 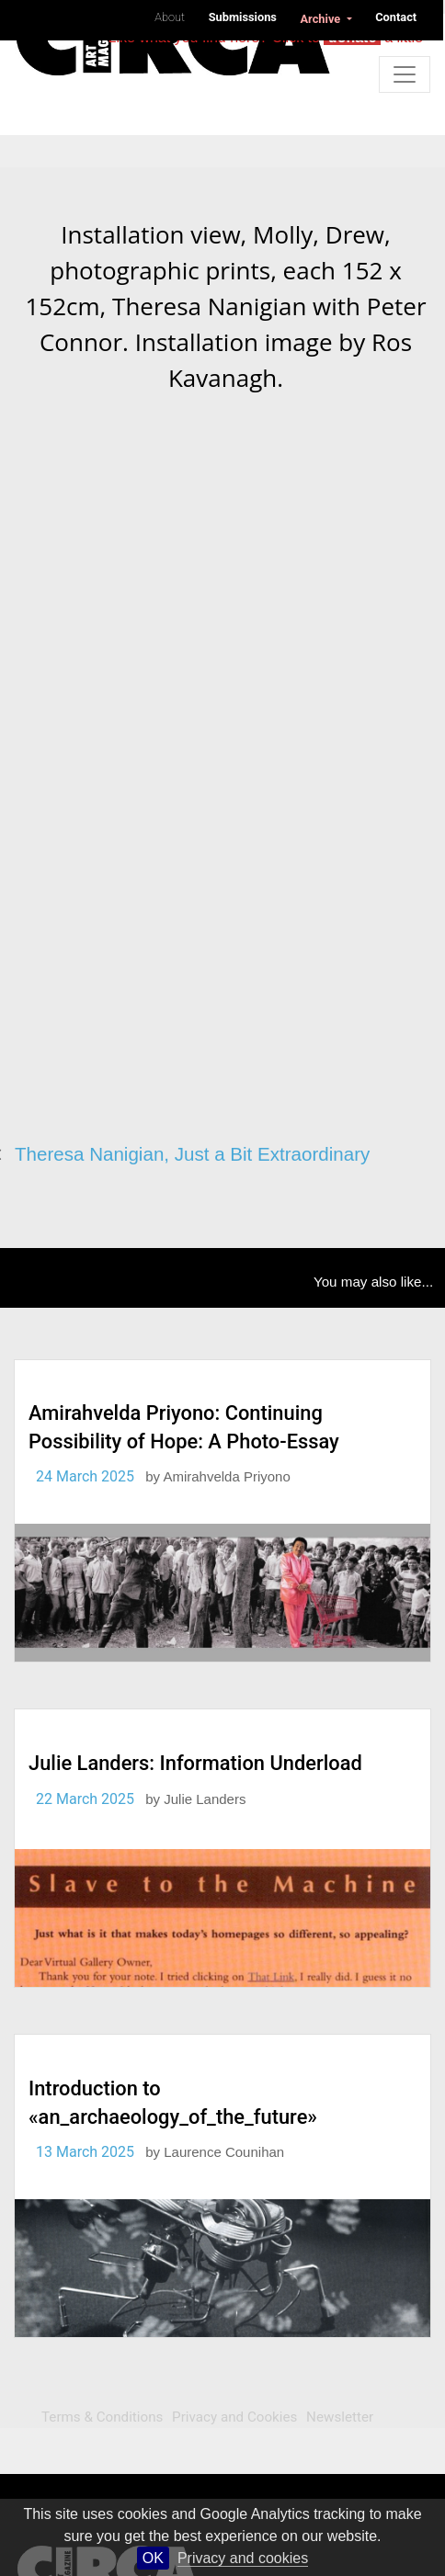 What do you see at coordinates (339, 2417) in the screenshot?
I see `Newsletter` at bounding box center [339, 2417].